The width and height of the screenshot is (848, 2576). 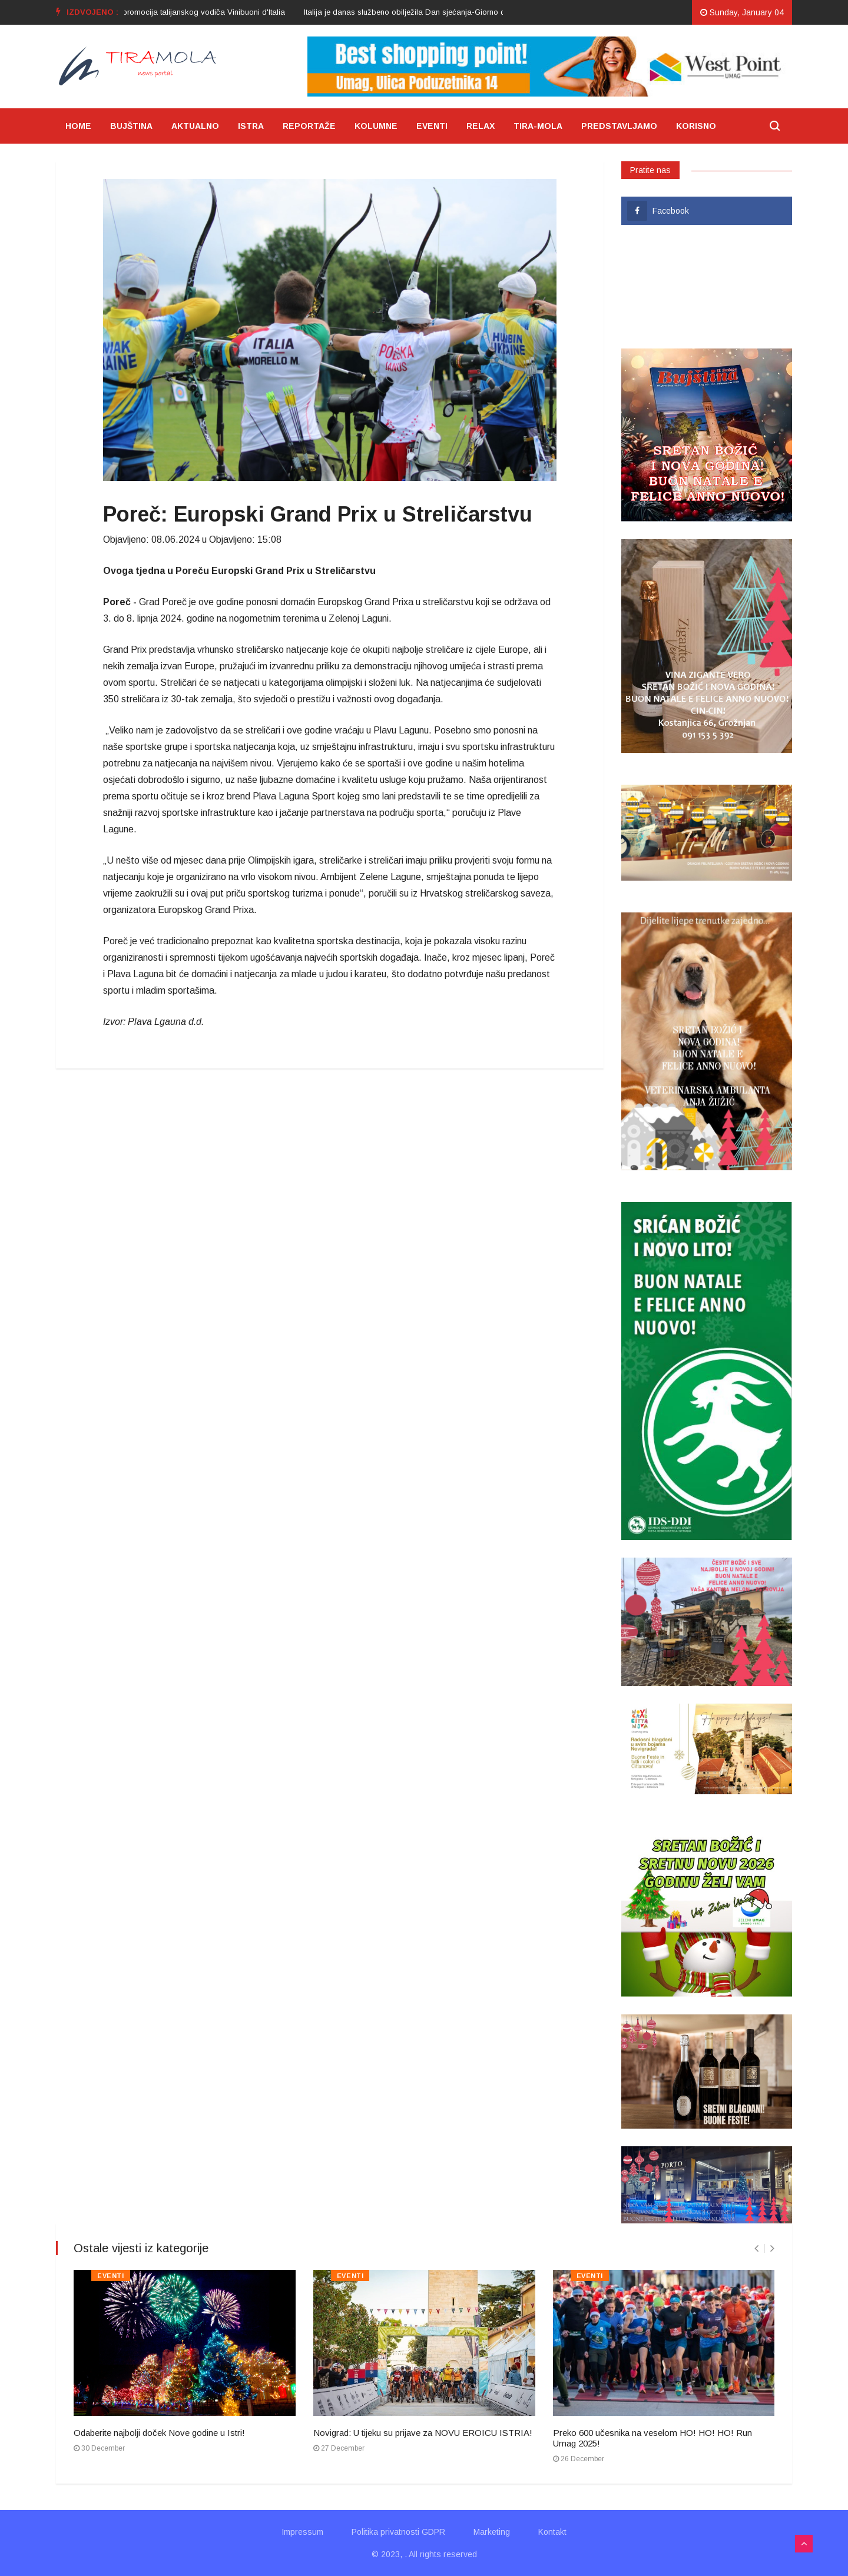 I want to click on Politika privatnosti GDPR, so click(x=398, y=2532).